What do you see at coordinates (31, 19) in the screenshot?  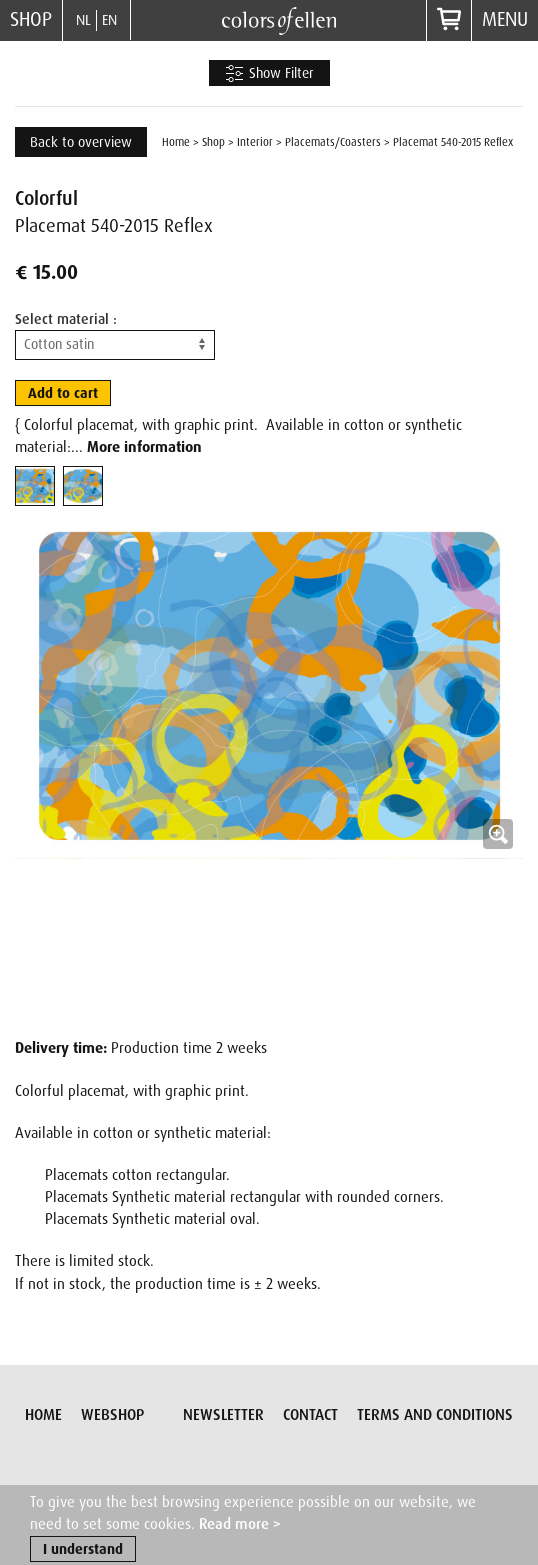 I see `Shop` at bounding box center [31, 19].